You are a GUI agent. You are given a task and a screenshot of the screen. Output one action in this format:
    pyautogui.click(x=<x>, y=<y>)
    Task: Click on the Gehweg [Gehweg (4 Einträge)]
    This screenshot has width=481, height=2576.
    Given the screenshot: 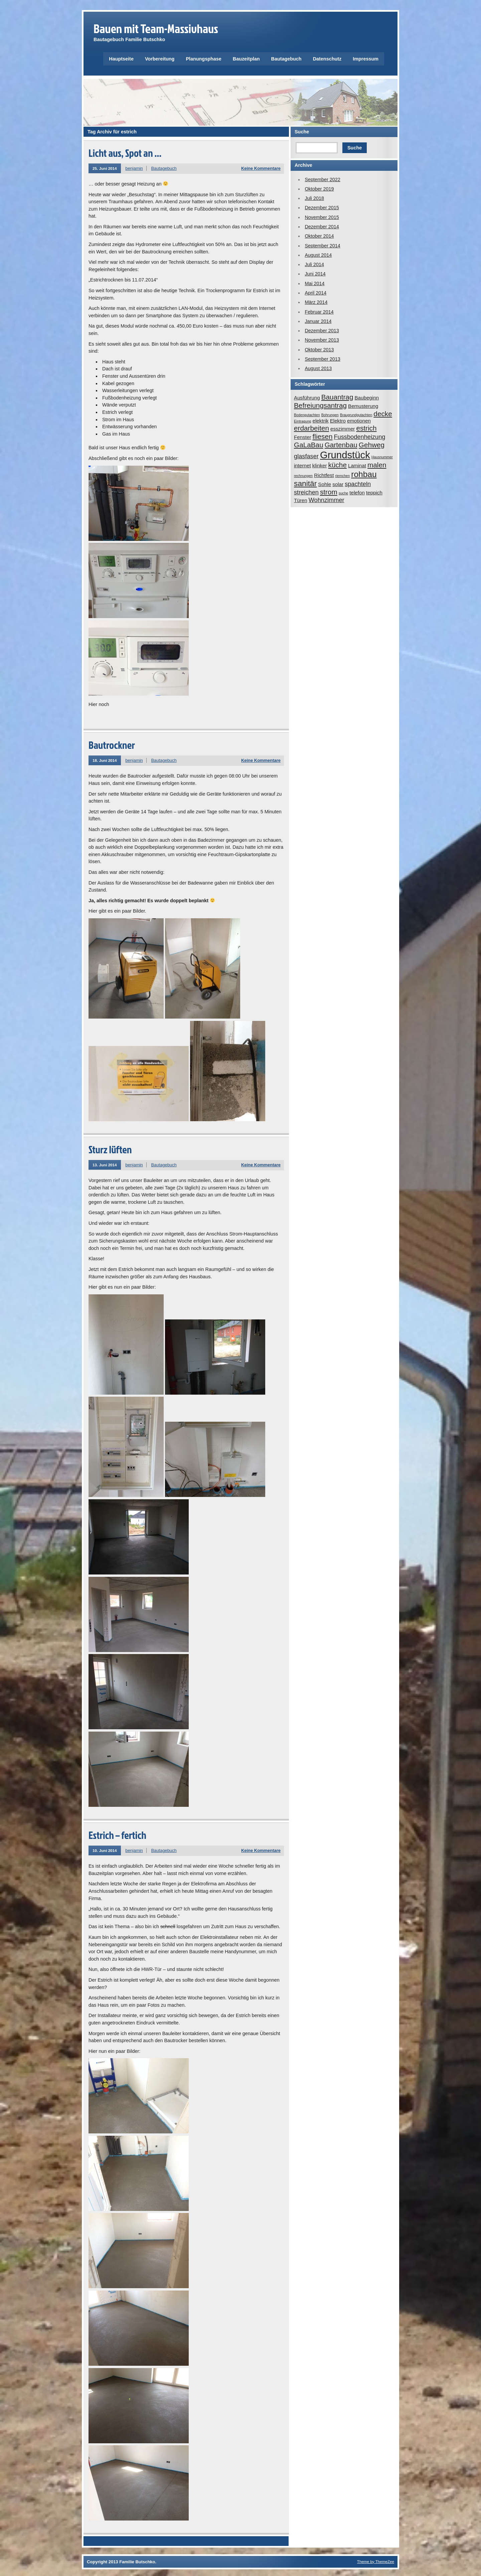 What is the action you would take?
    pyautogui.click(x=371, y=445)
    